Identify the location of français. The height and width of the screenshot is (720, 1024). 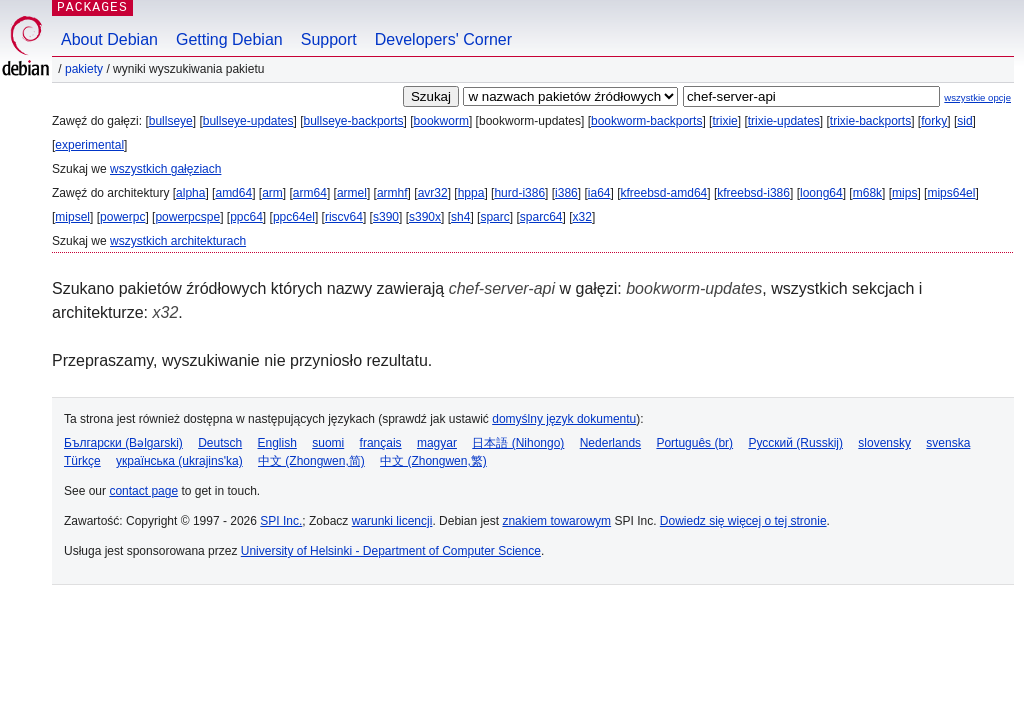
(381, 443).